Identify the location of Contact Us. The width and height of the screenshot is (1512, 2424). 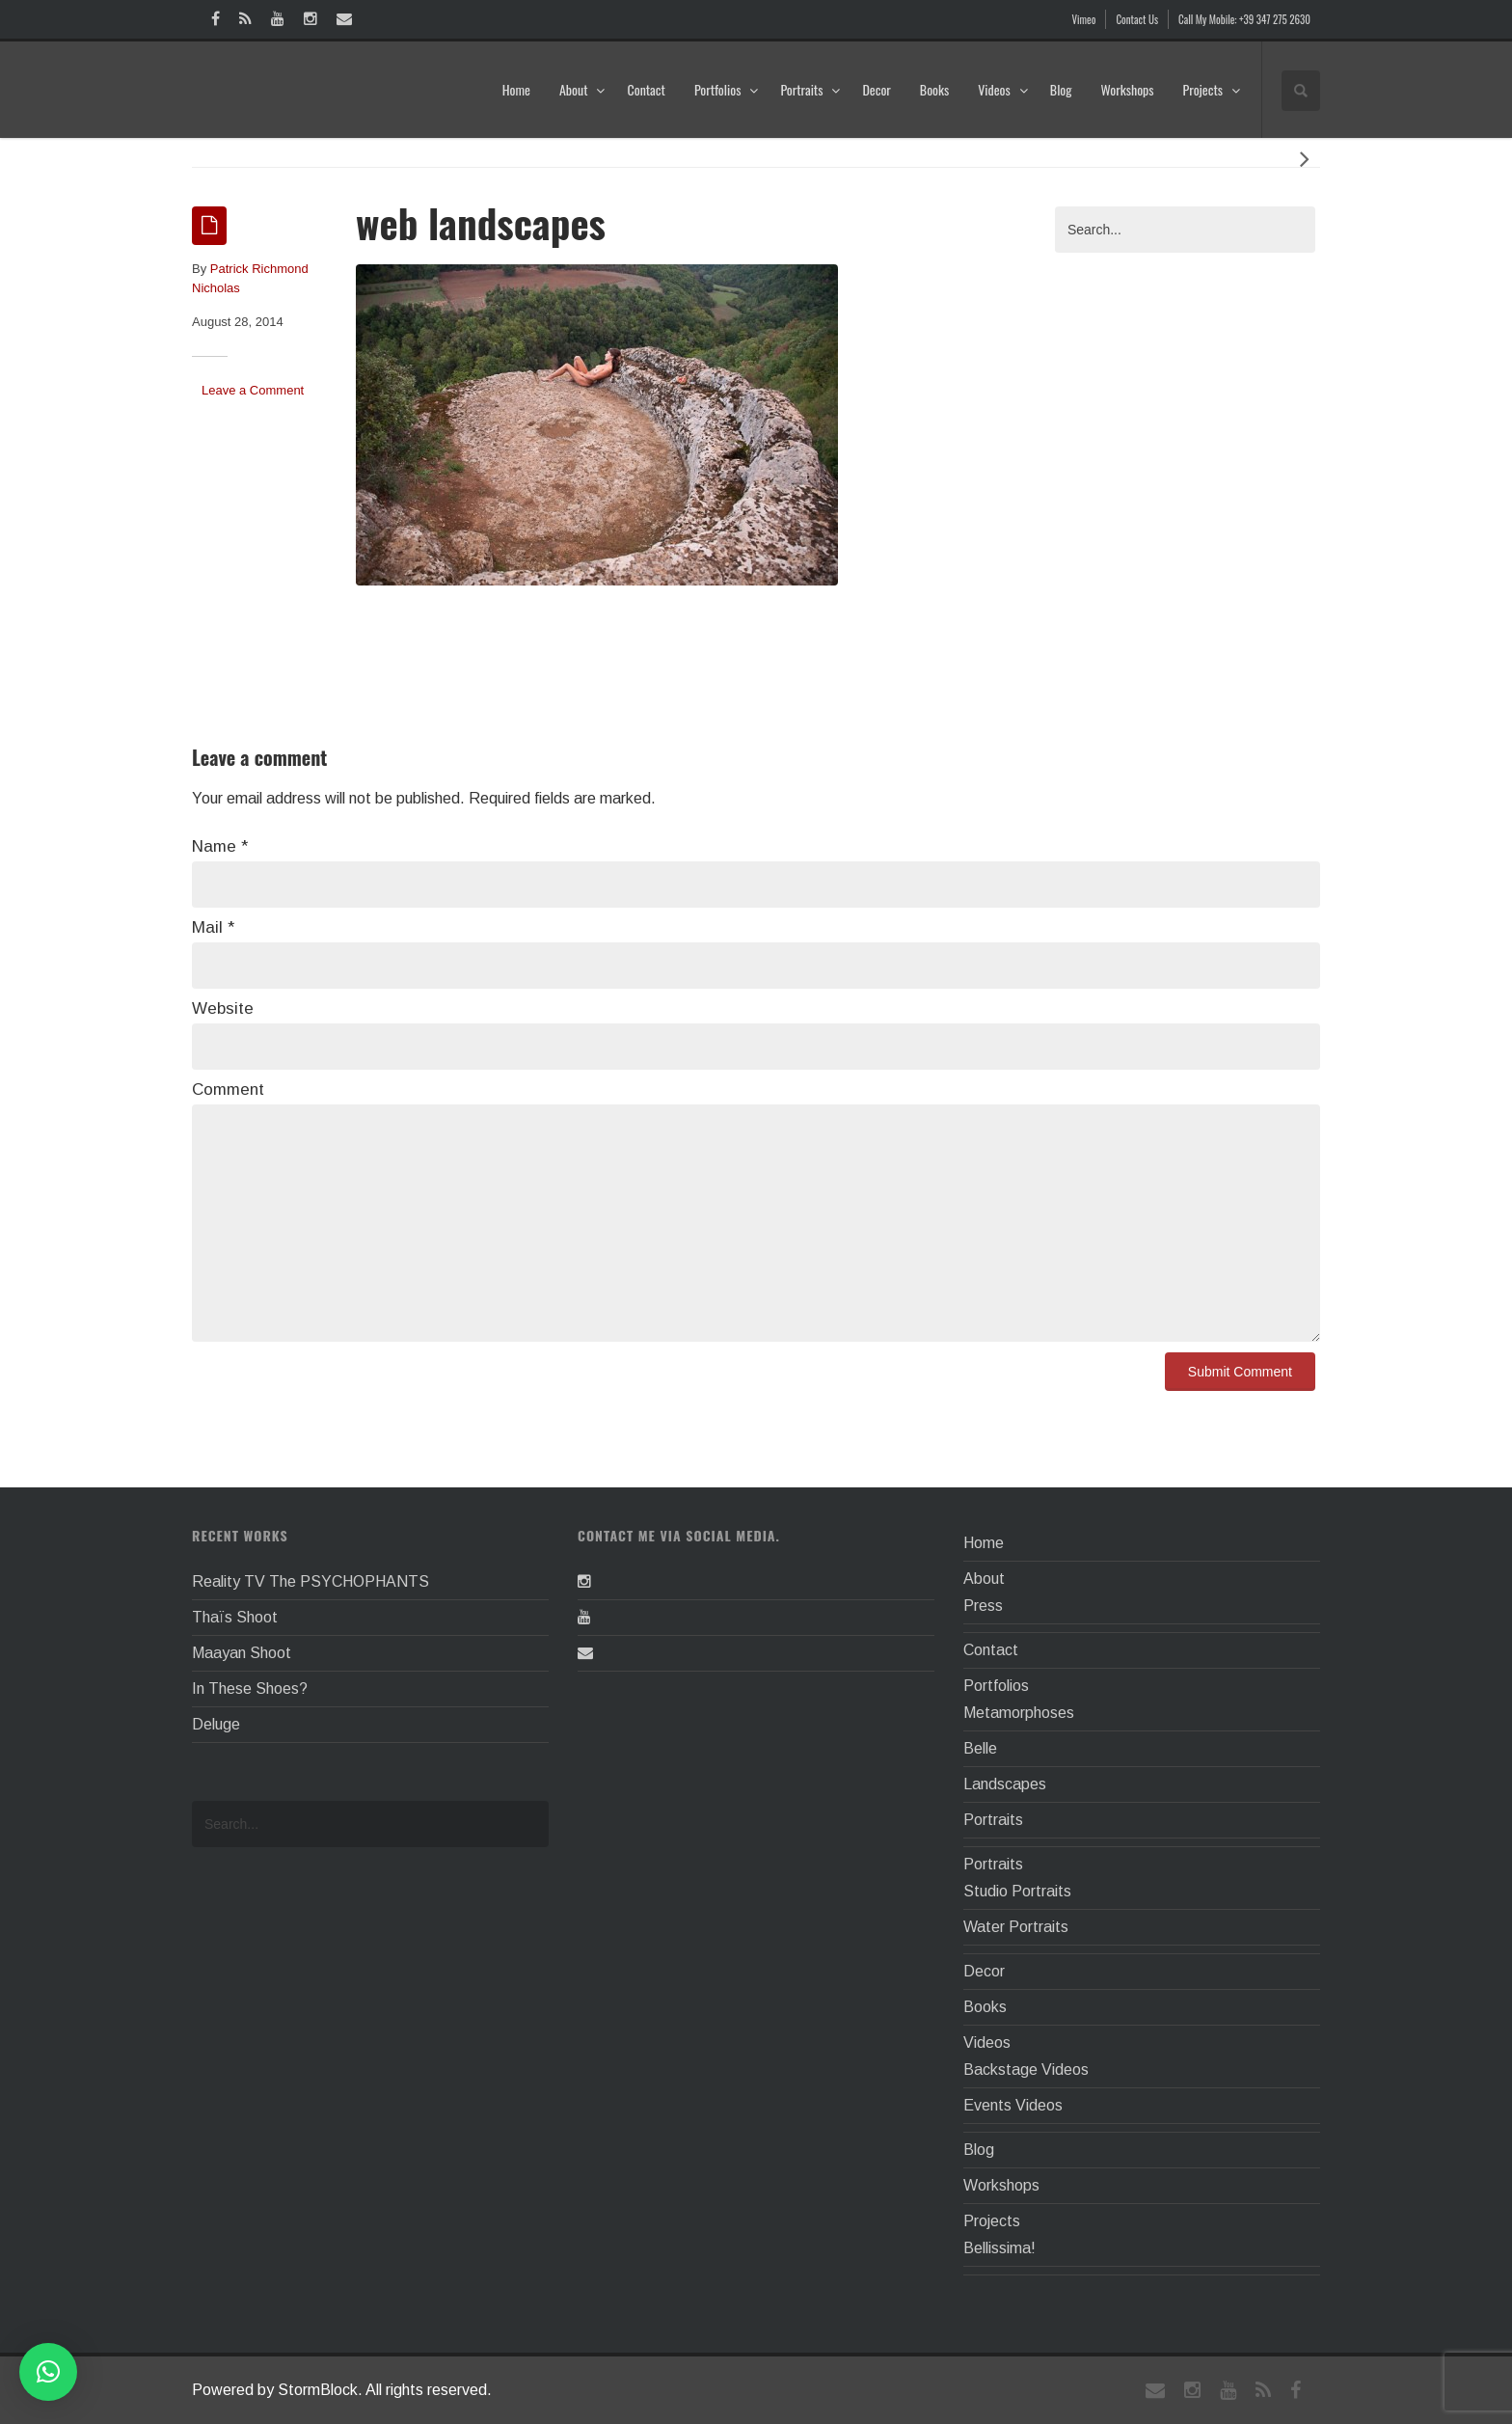
(1137, 19).